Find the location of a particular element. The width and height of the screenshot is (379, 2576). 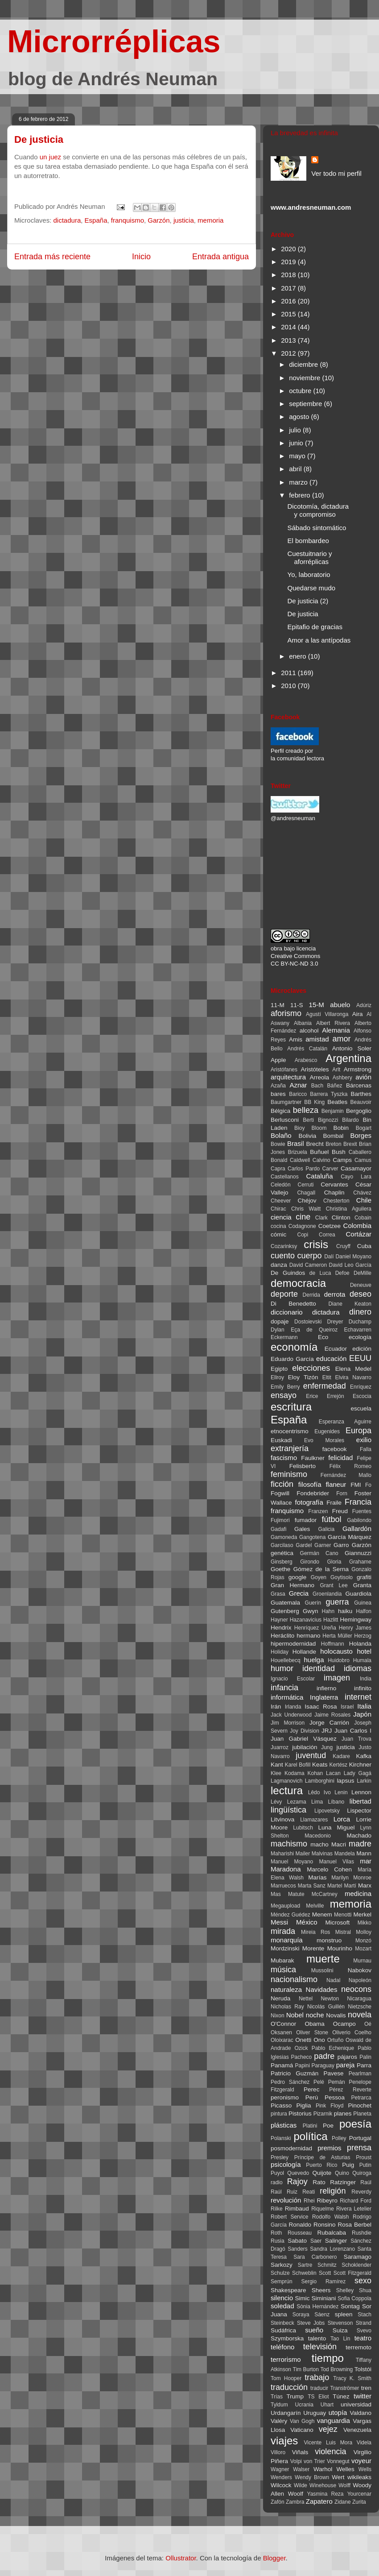

Ronsino is located at coordinates (324, 2224).